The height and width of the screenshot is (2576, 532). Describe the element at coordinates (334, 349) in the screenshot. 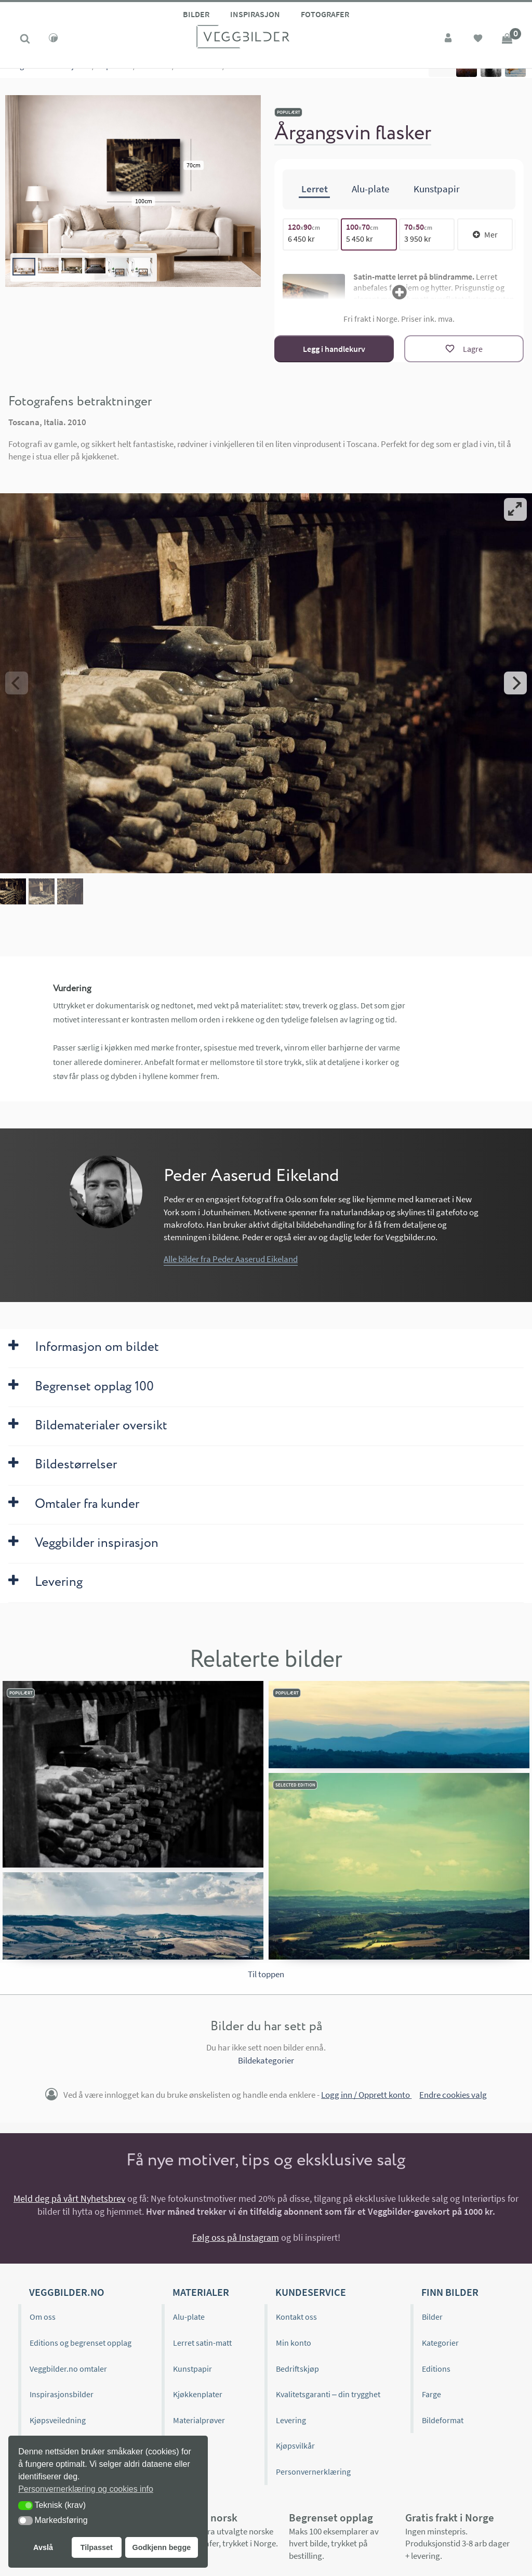

I see `Legg i handlekurv` at that location.